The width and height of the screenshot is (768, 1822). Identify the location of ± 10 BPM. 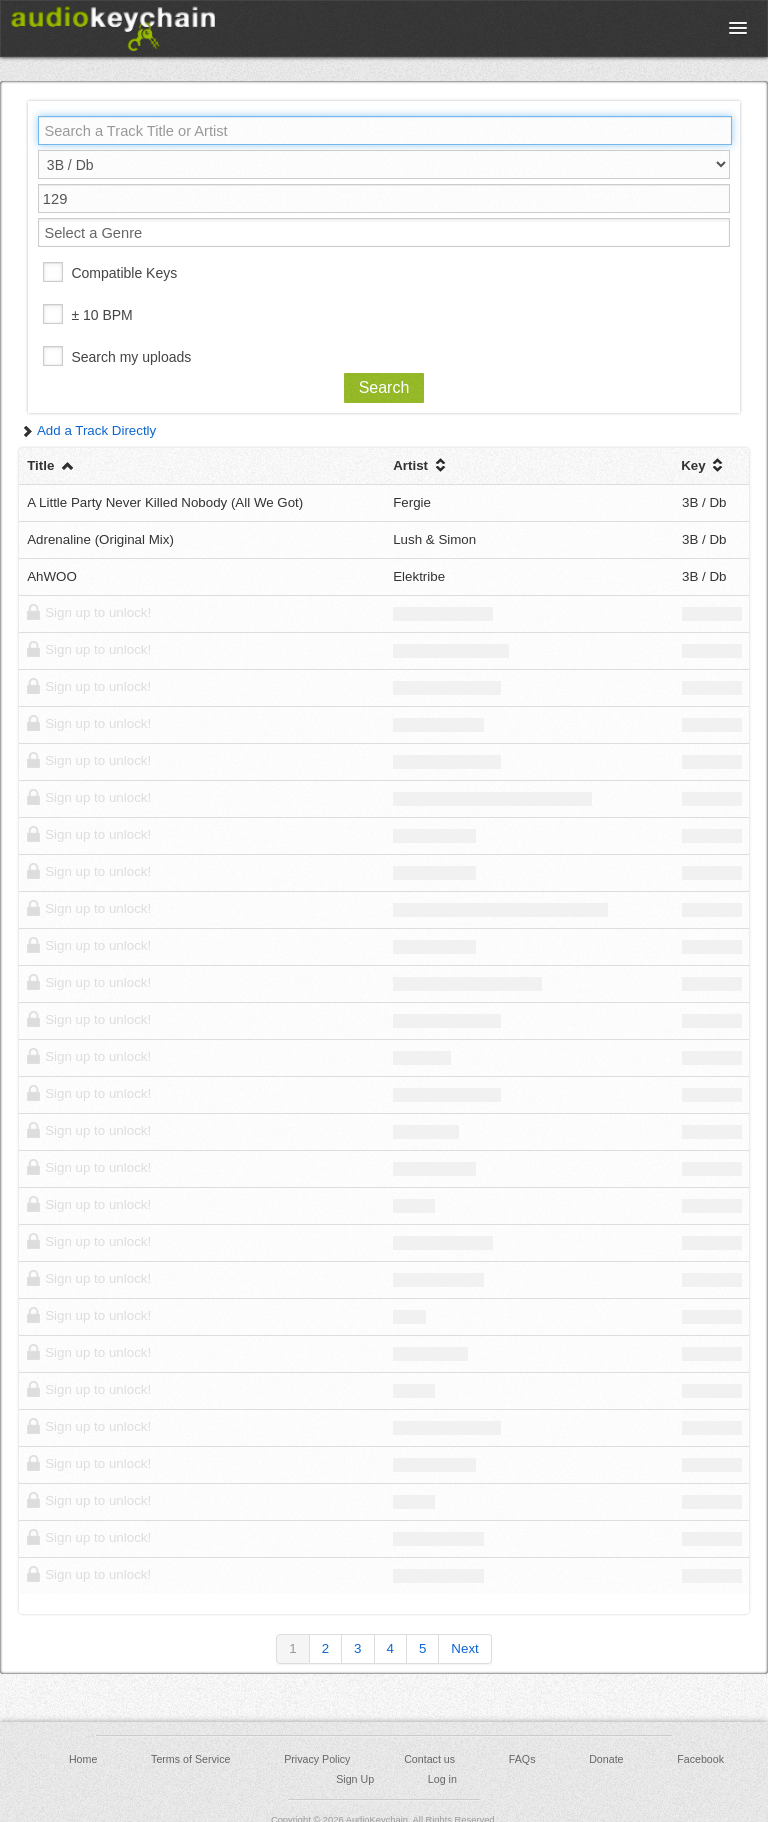
(101, 315).